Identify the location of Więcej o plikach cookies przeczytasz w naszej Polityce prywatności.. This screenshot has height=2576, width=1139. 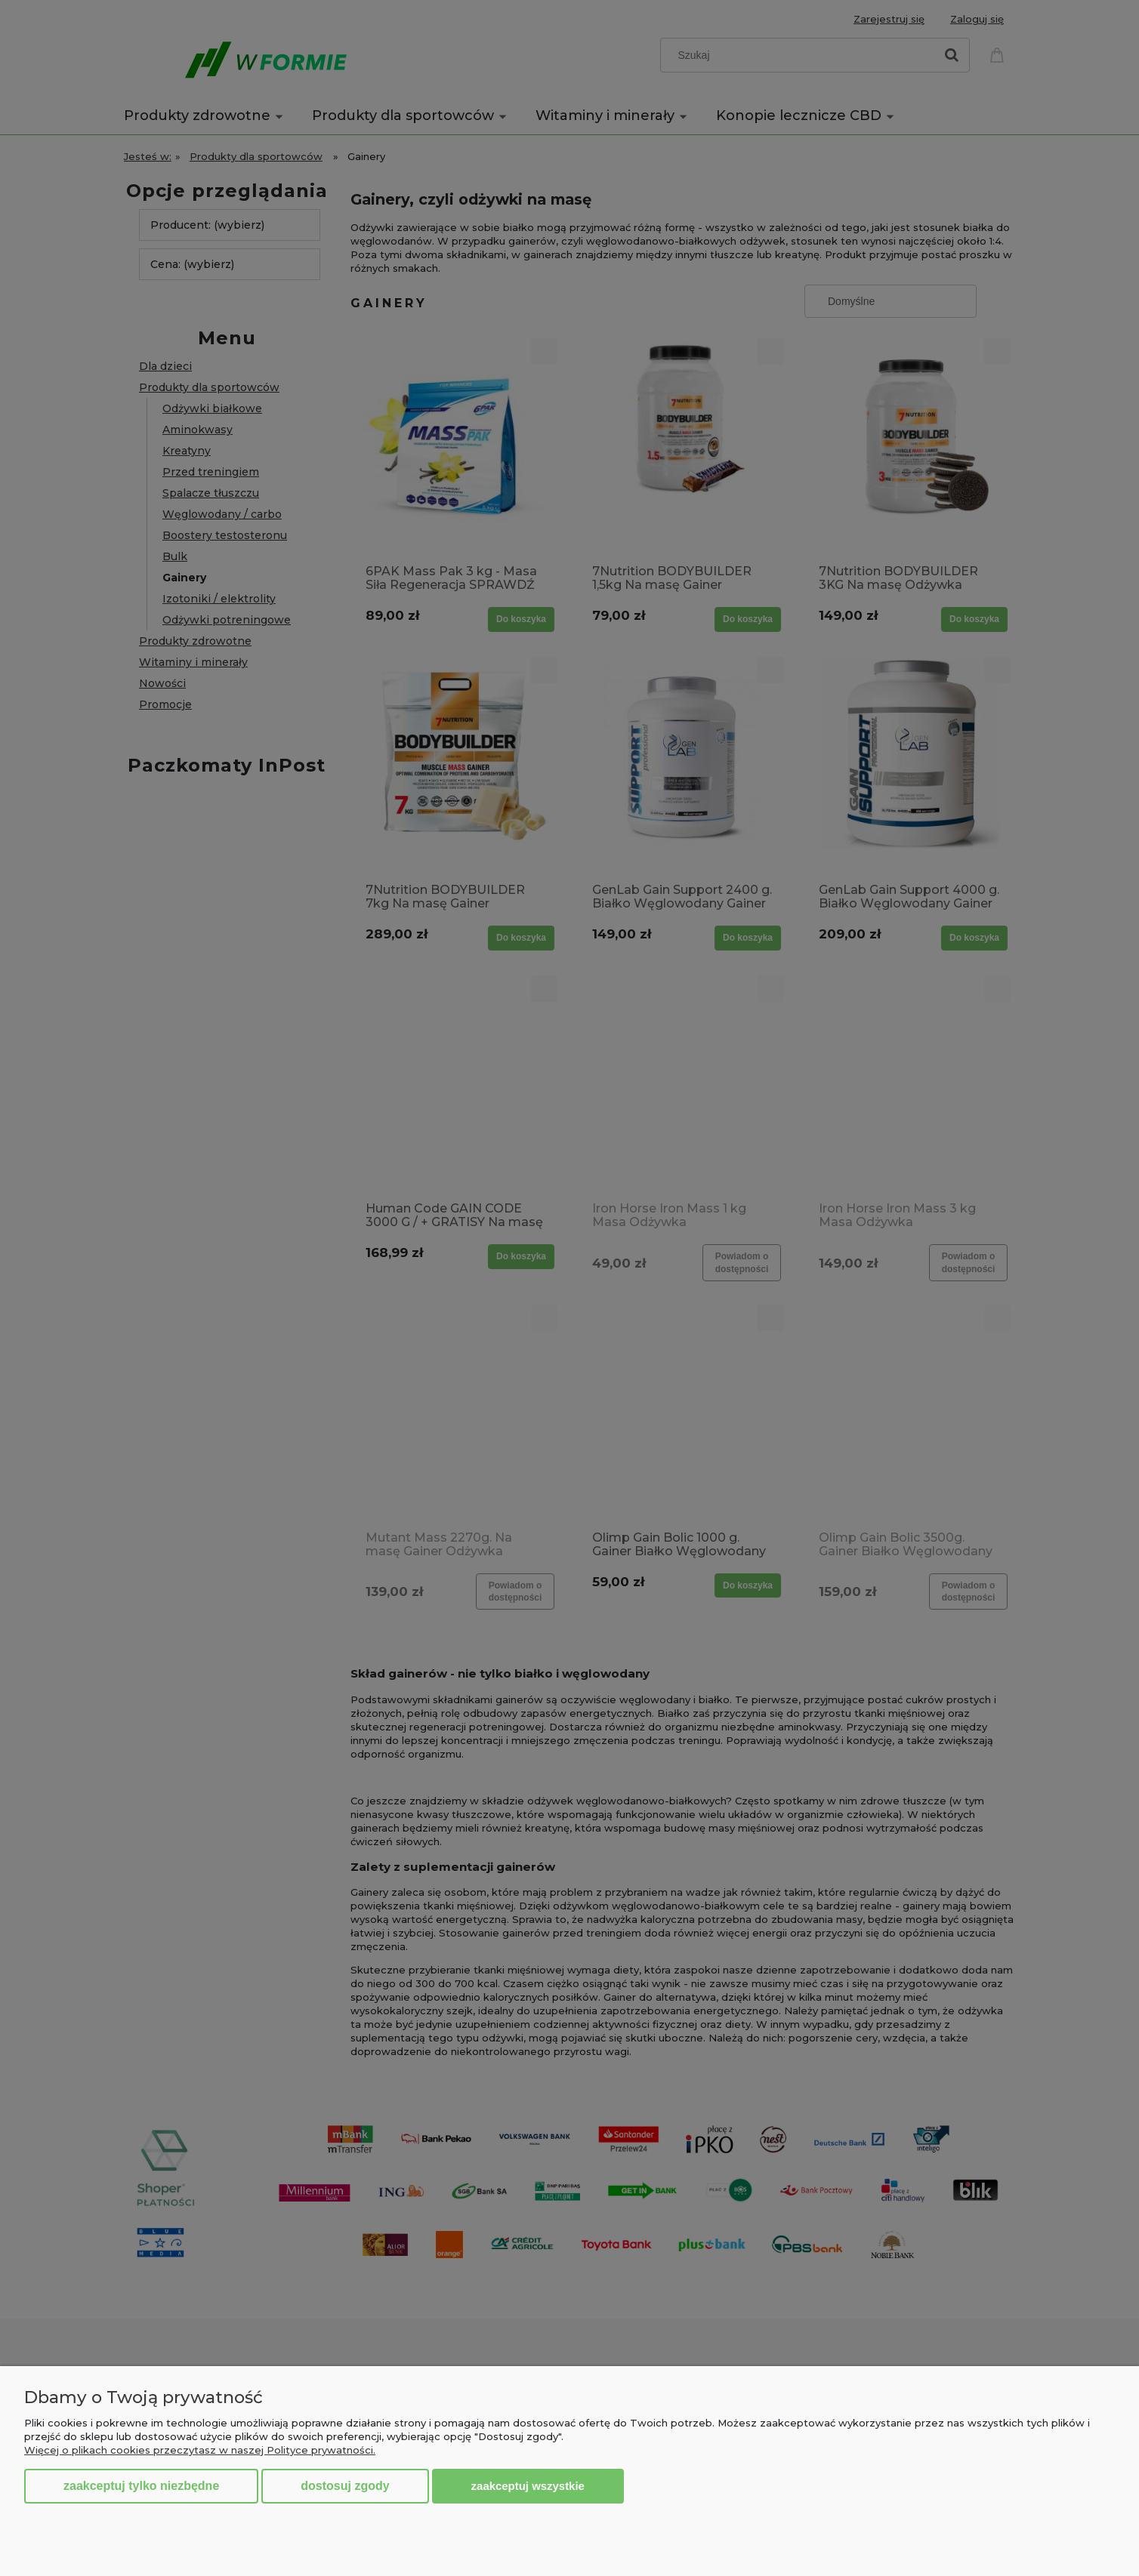
(199, 2450).